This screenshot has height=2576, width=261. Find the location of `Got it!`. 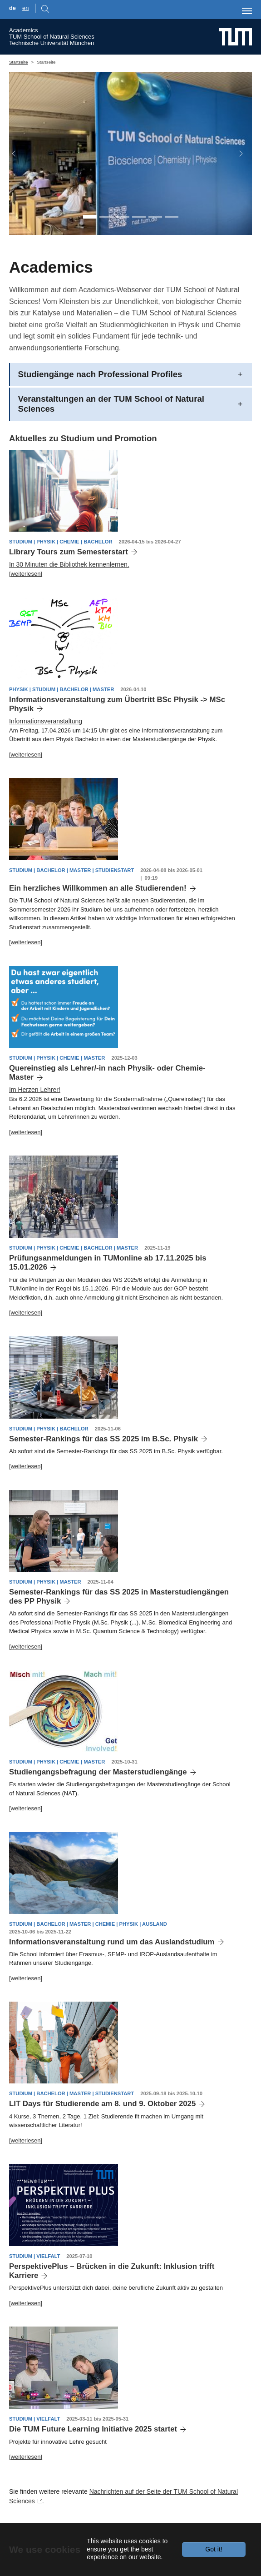

Got it! is located at coordinates (213, 2549).